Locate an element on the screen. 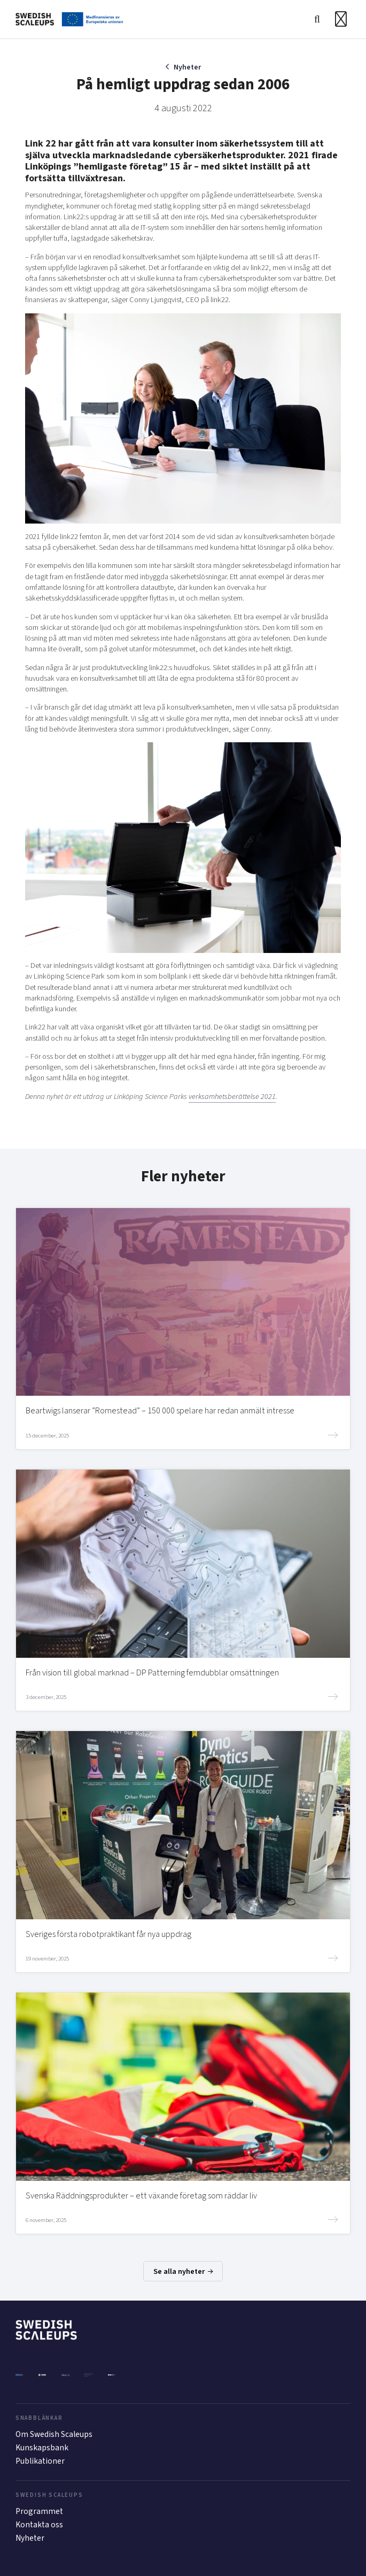 This screenshot has height=2576, width=366. Kunskapsbank is located at coordinates (41, 2448).